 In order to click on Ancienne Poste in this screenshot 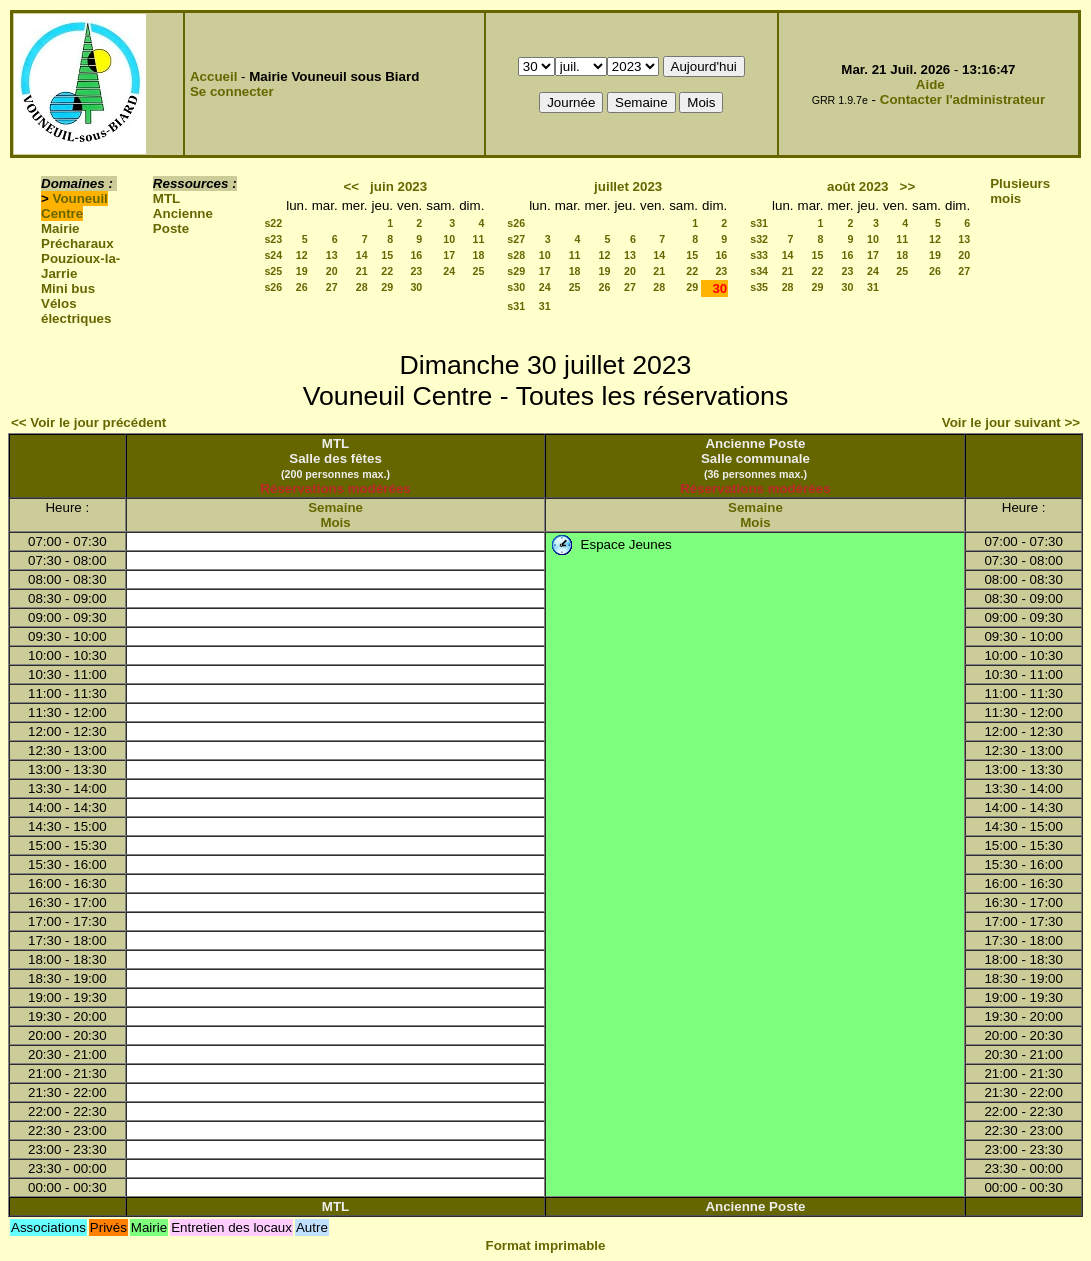, I will do `click(183, 221)`.